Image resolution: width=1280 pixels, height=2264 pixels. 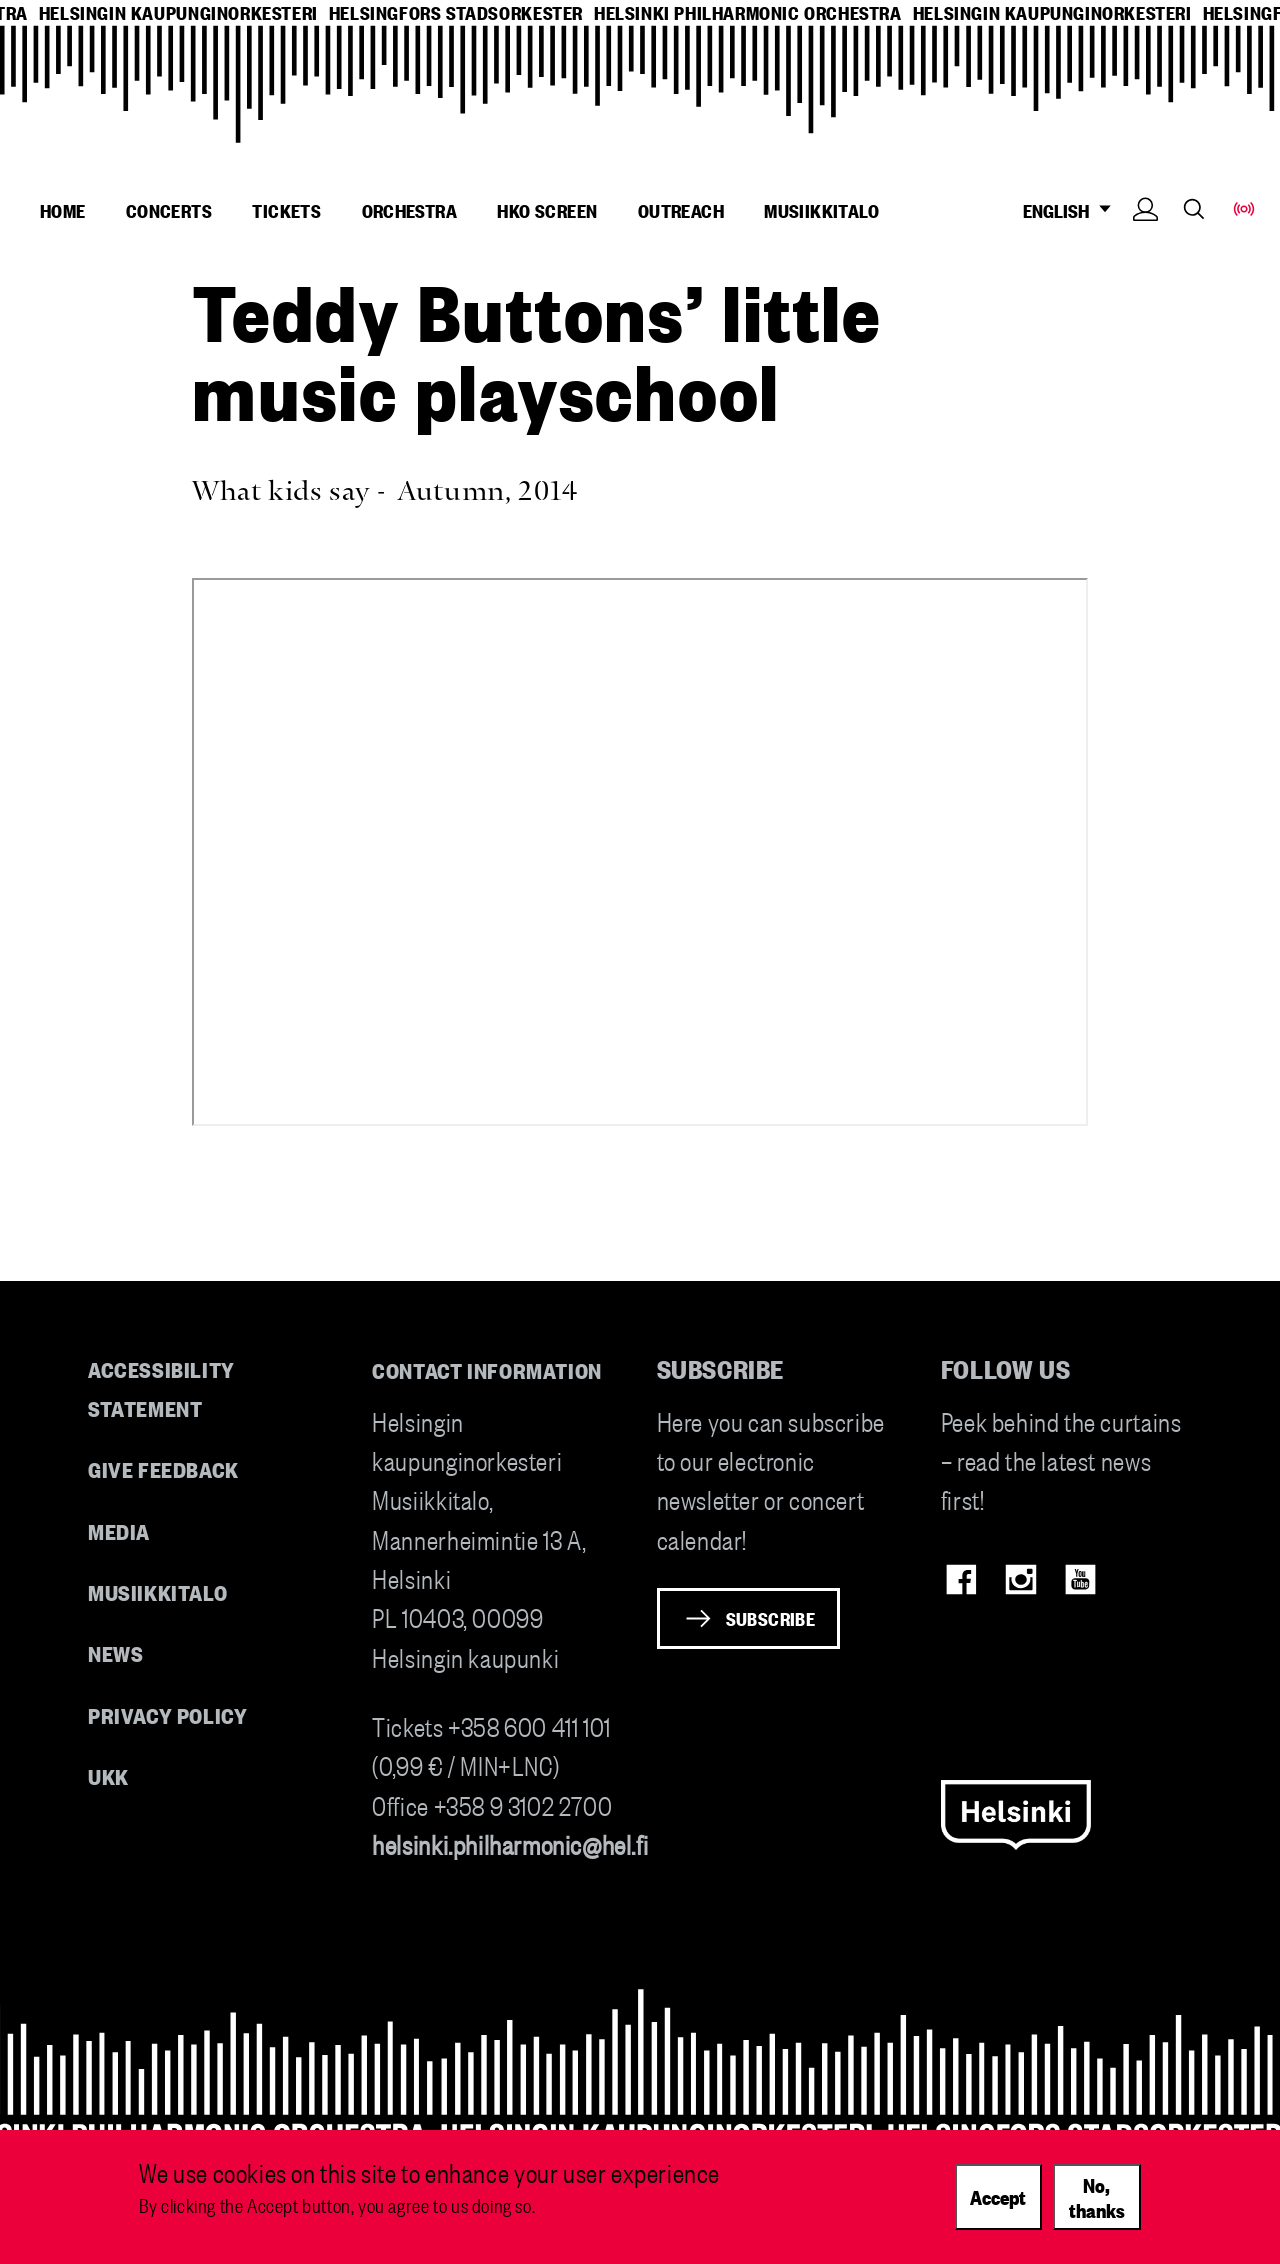 What do you see at coordinates (821, 210) in the screenshot?
I see `Musiikkitalo` at bounding box center [821, 210].